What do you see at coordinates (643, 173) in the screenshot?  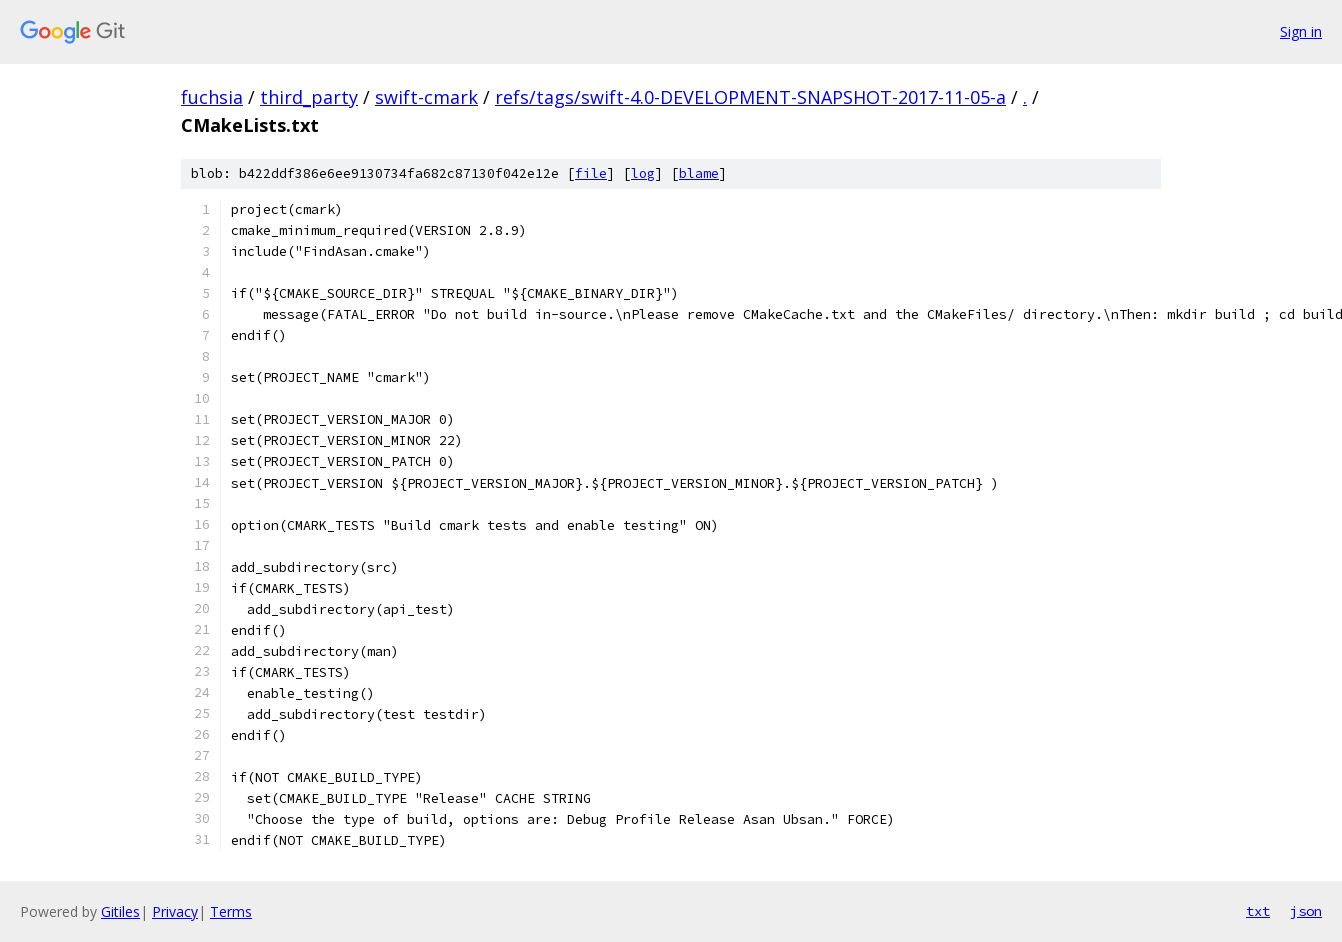 I see `log` at bounding box center [643, 173].